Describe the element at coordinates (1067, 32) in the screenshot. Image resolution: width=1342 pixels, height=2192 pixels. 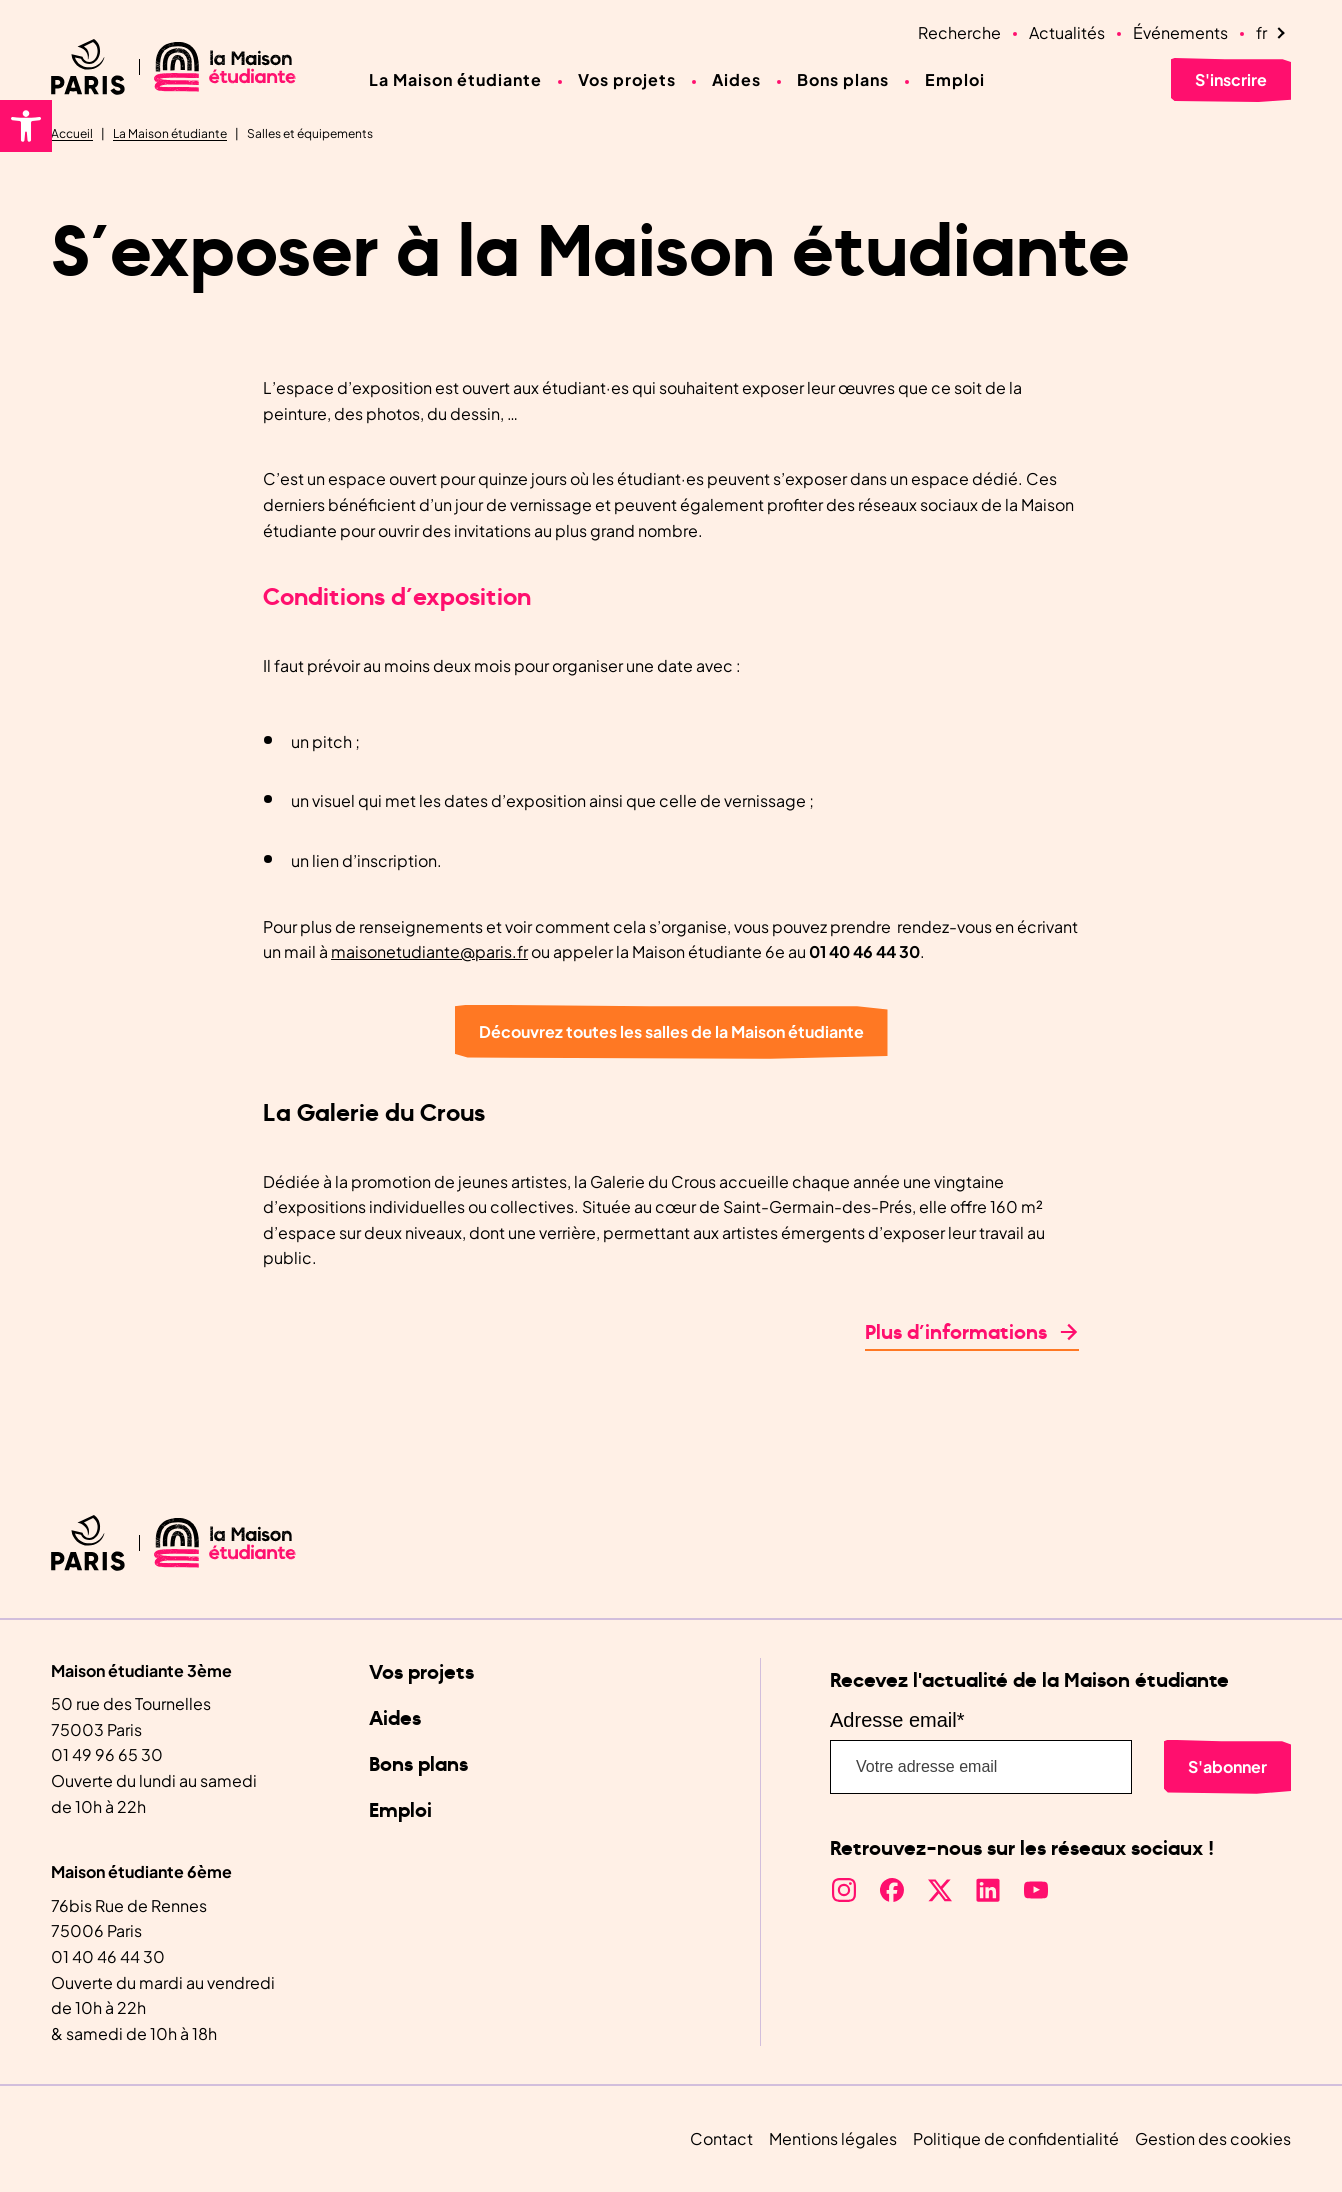
I see `Actualités` at that location.